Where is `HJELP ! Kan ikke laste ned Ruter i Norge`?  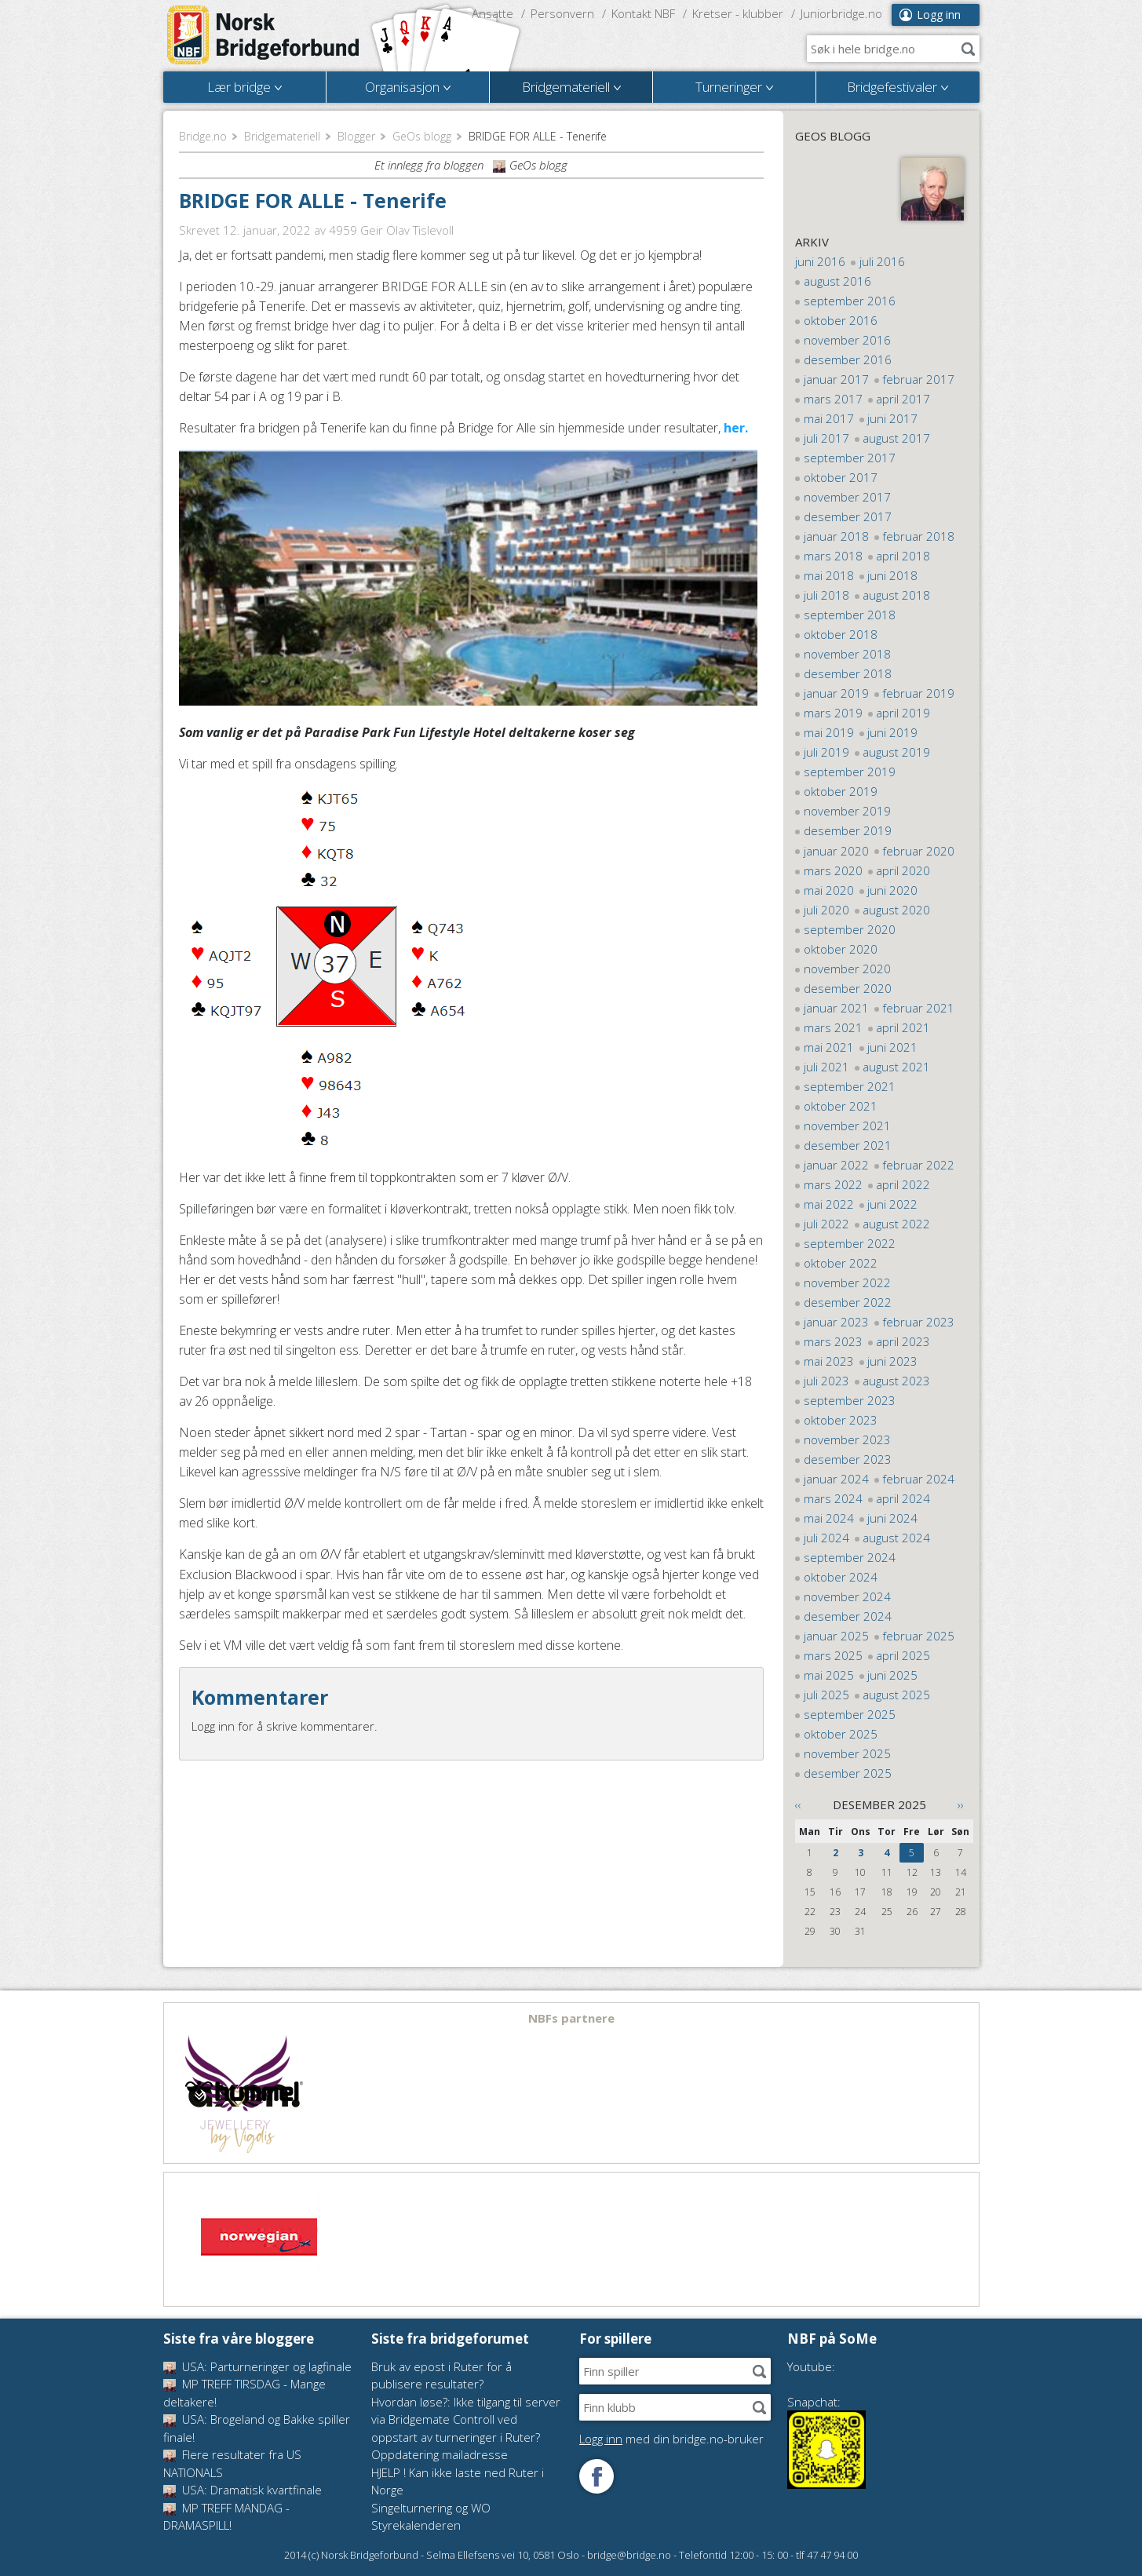 HJELP ! Kan ikke laste ned Ruter i Norge is located at coordinates (457, 2481).